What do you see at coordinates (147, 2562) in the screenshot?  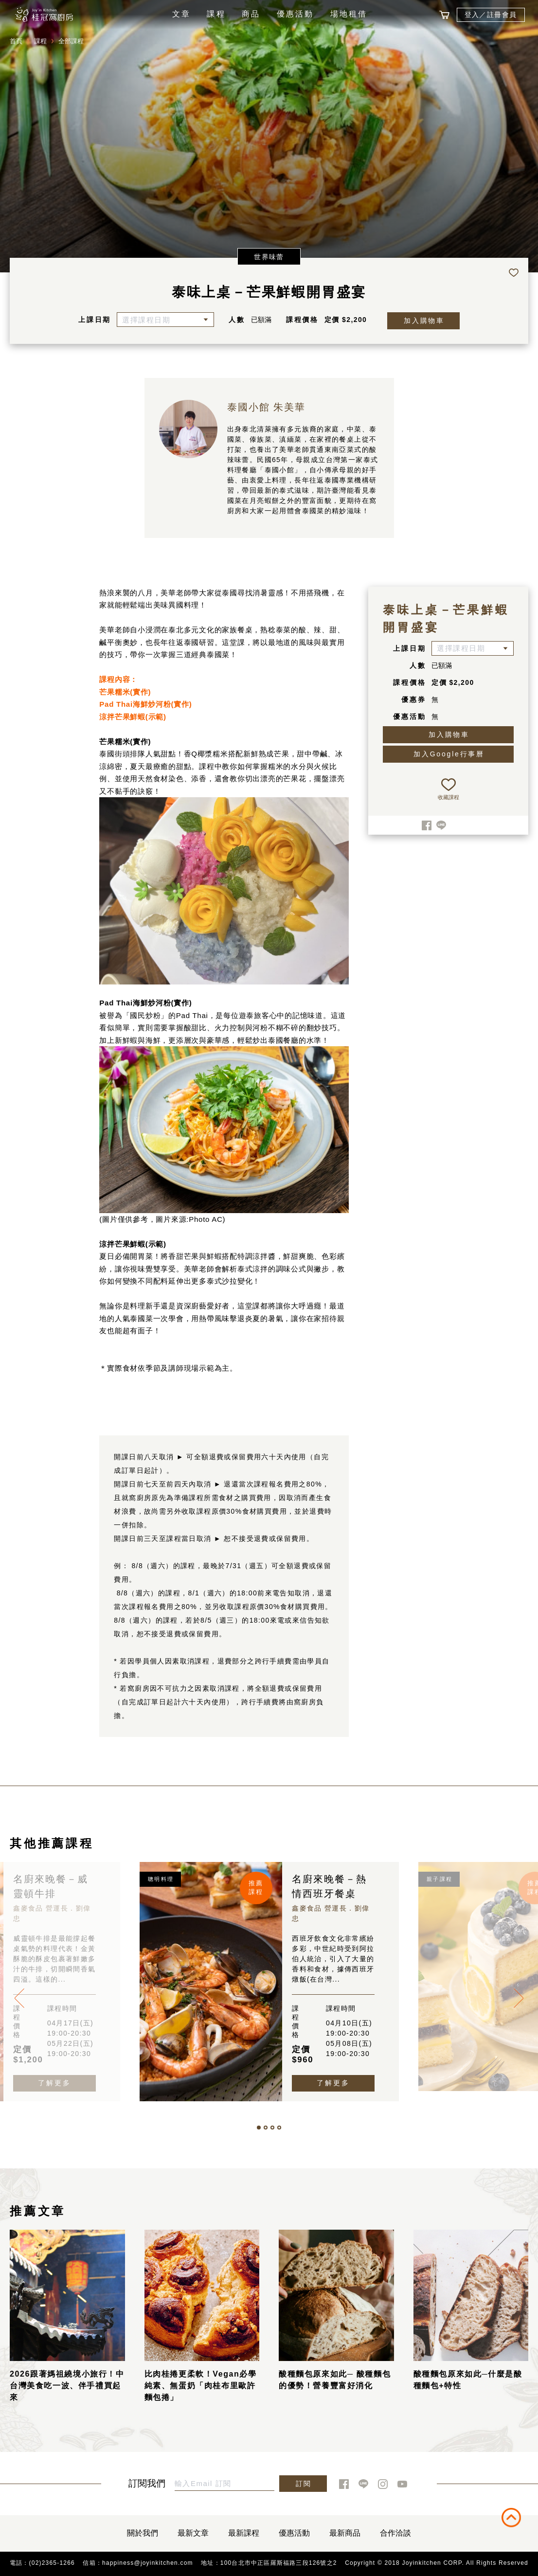 I see `happiness@joyinkitchen.com` at bounding box center [147, 2562].